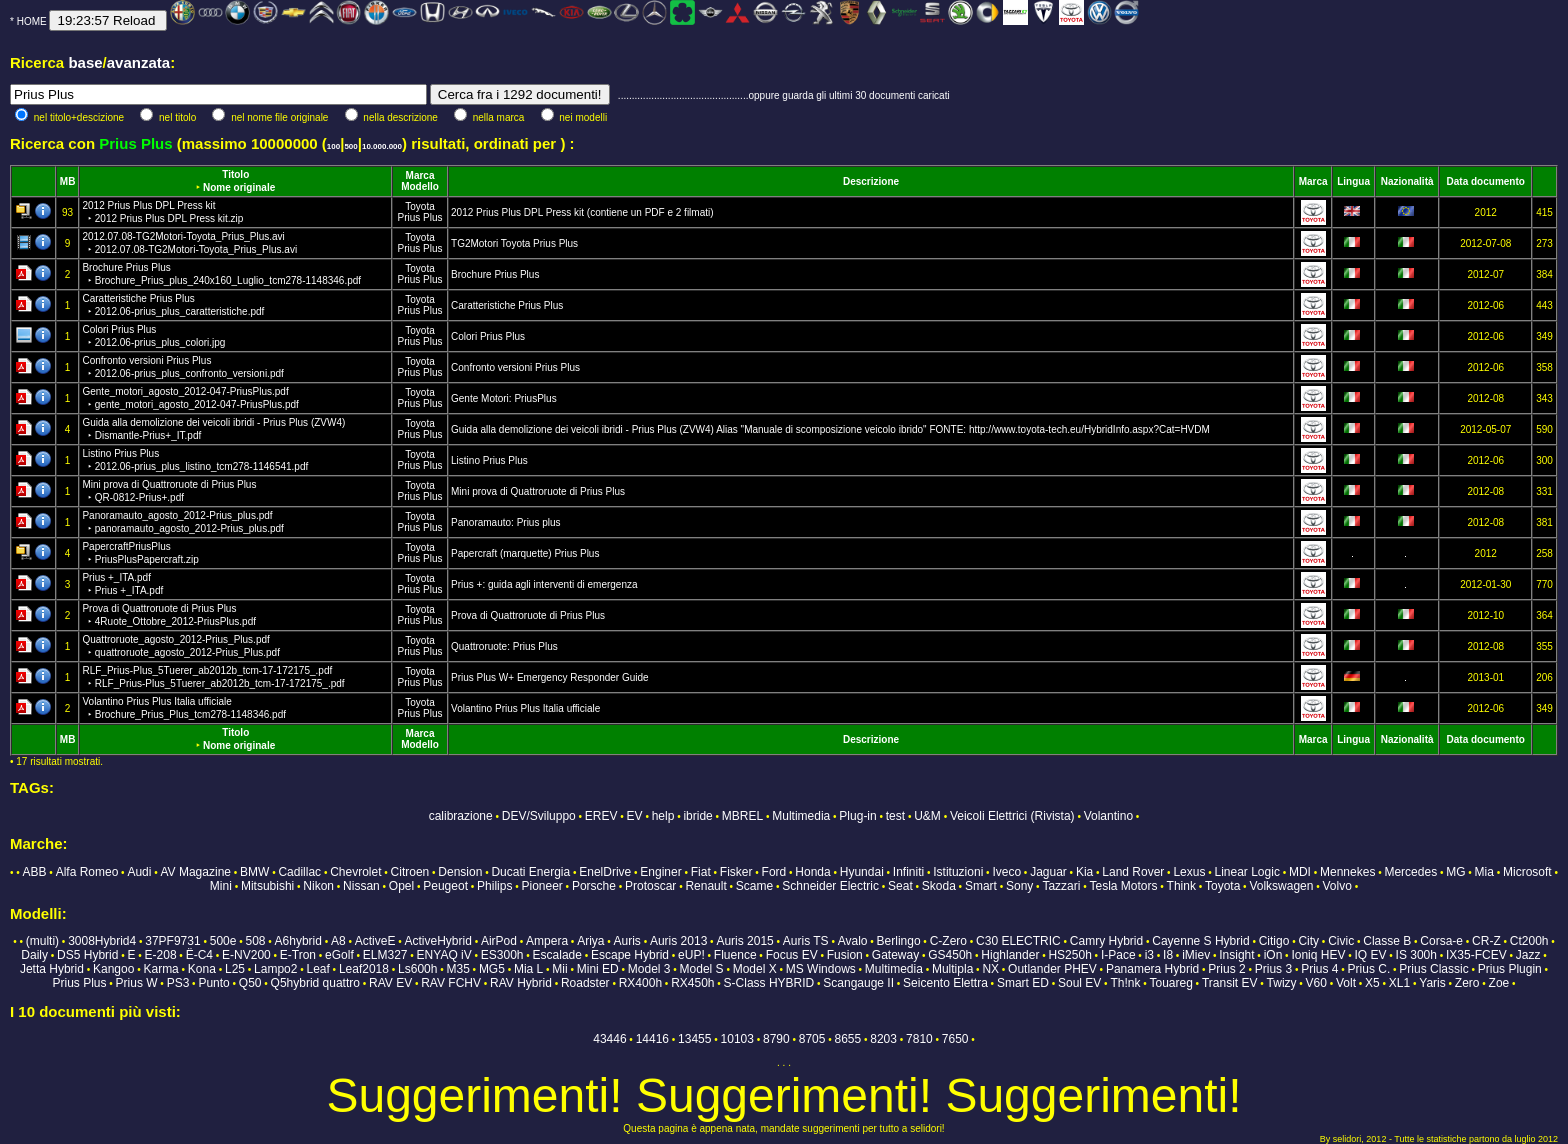  Describe the element at coordinates (1433, 969) in the screenshot. I see `Prius Classic` at that location.